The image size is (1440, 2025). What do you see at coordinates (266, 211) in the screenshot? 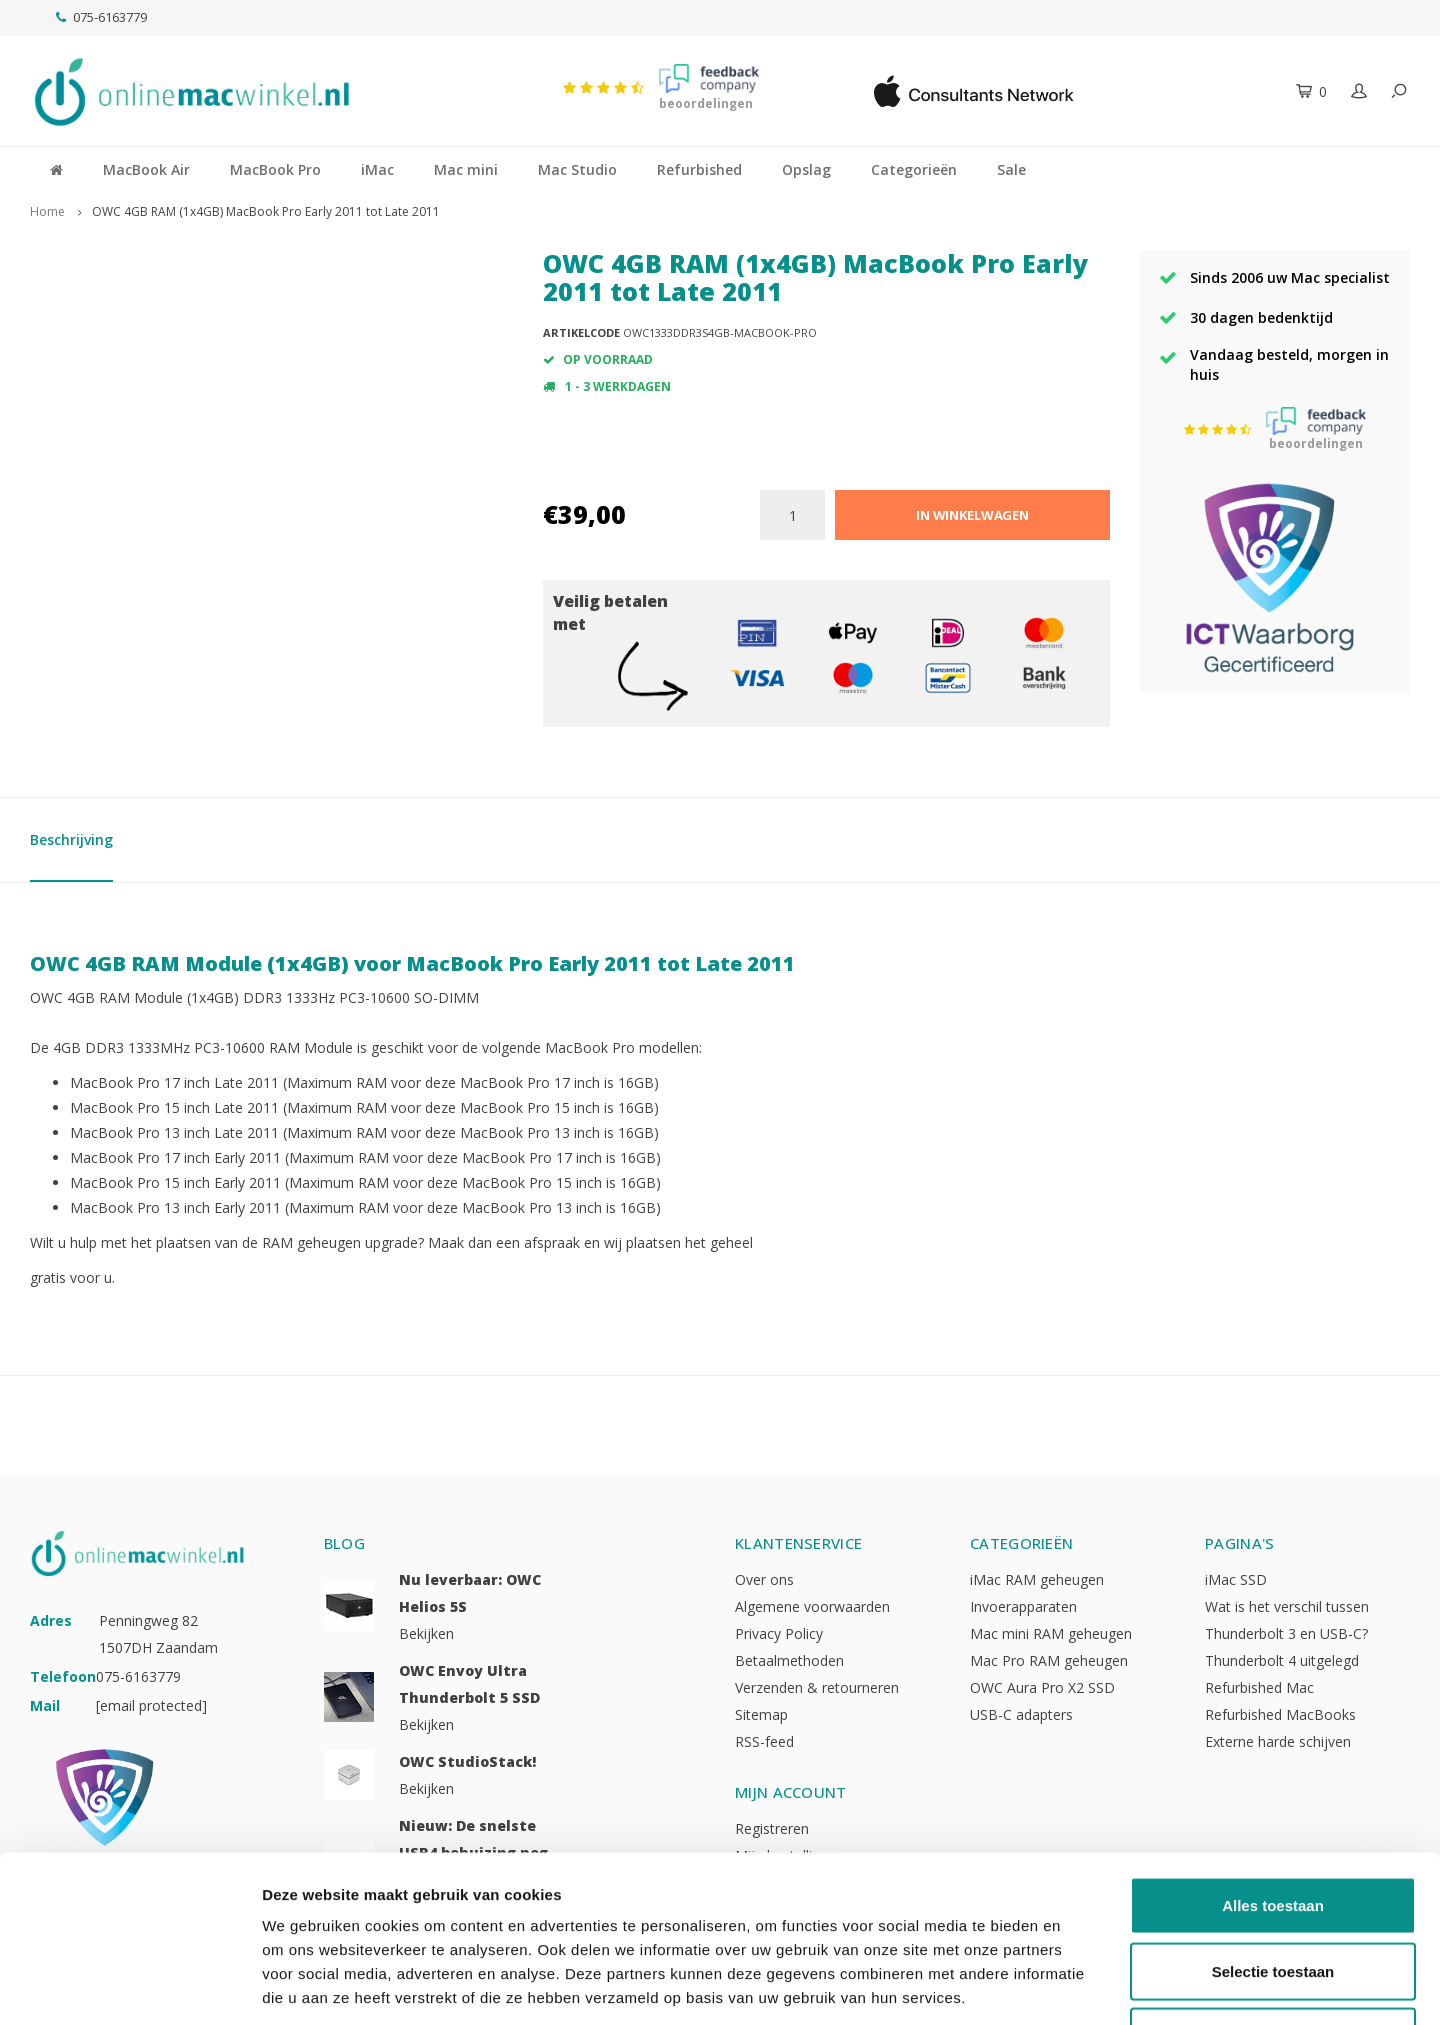
I see `OWC 4GB RAM (1x4GB) MacBook Pro Early 2011 tot Late 2011` at bounding box center [266, 211].